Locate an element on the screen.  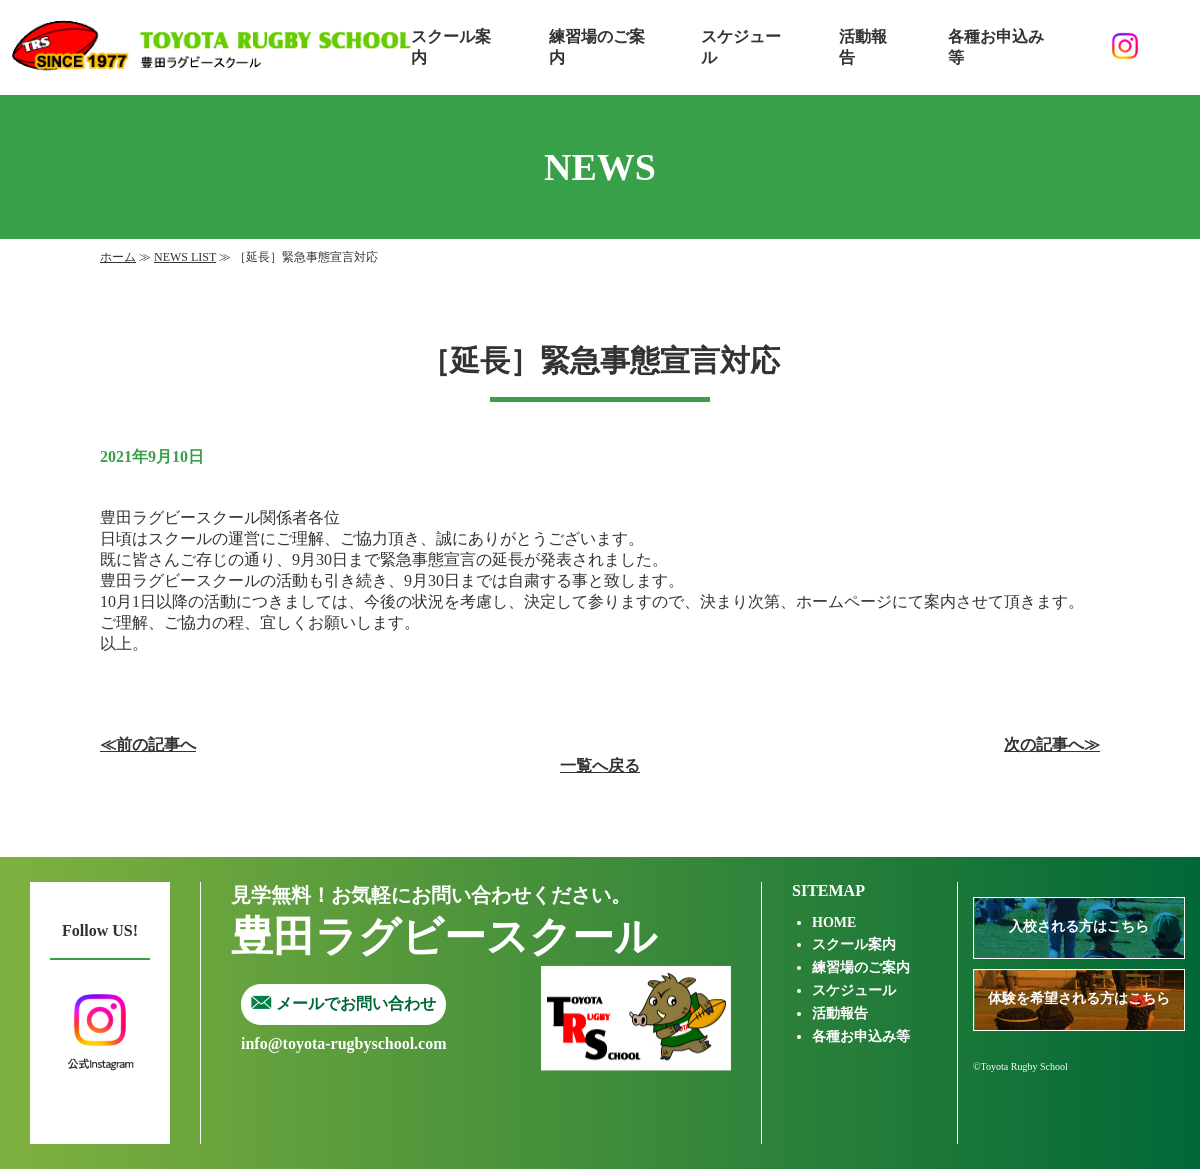
≪前の記事へ is located at coordinates (148, 744).